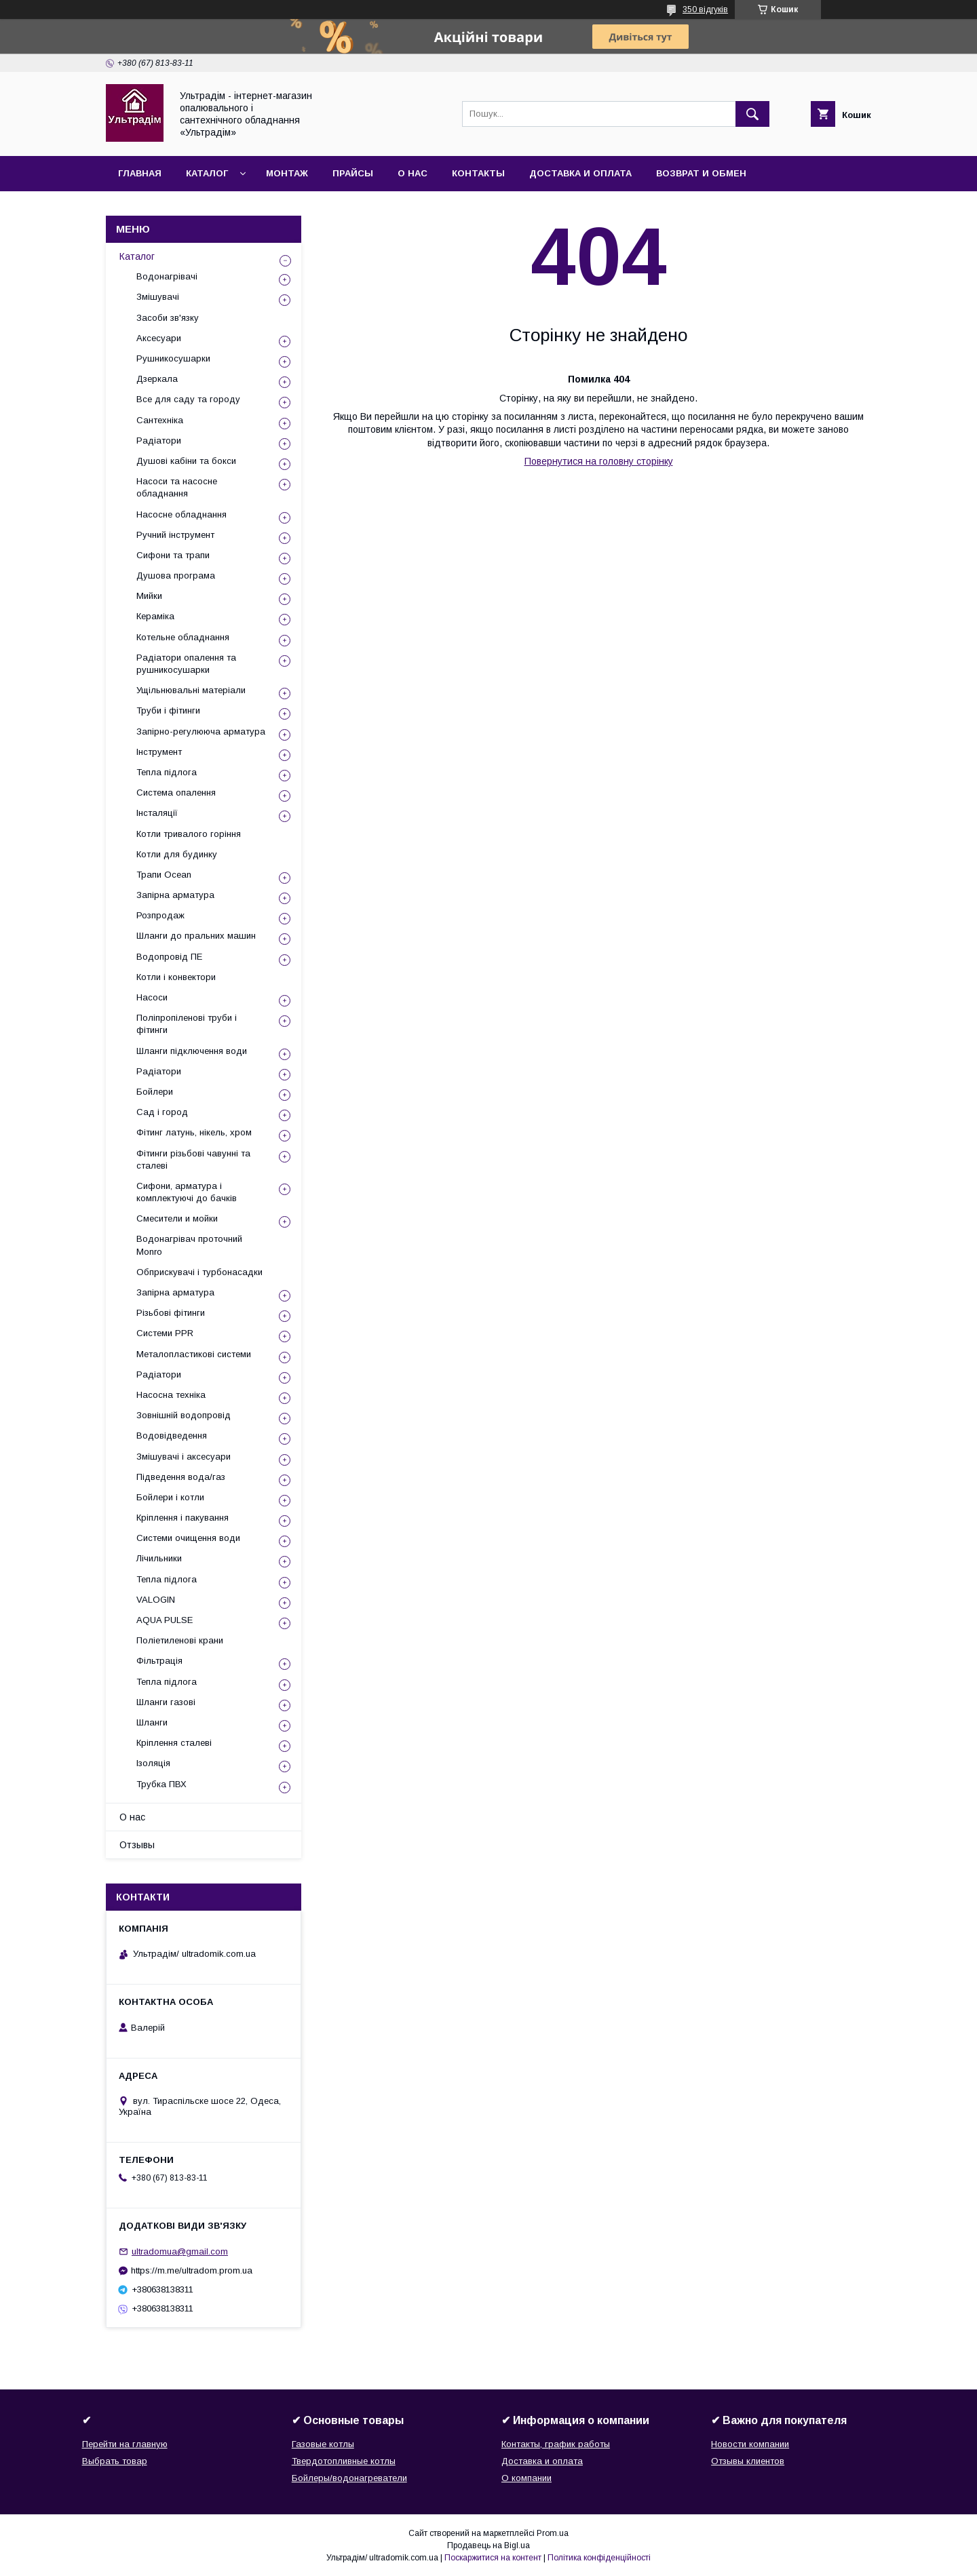 Image resolution: width=977 pixels, height=2576 pixels. Describe the element at coordinates (152, 1722) in the screenshot. I see `Шланги` at that location.